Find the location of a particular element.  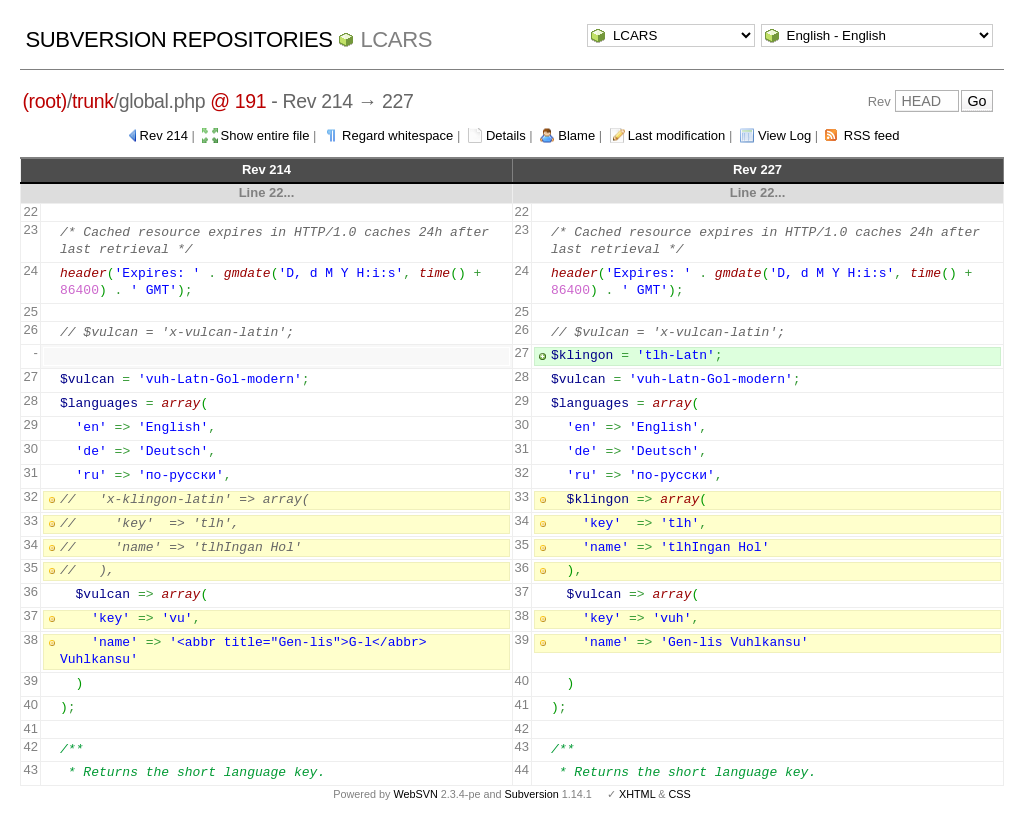

LCARS is located at coordinates (396, 39).